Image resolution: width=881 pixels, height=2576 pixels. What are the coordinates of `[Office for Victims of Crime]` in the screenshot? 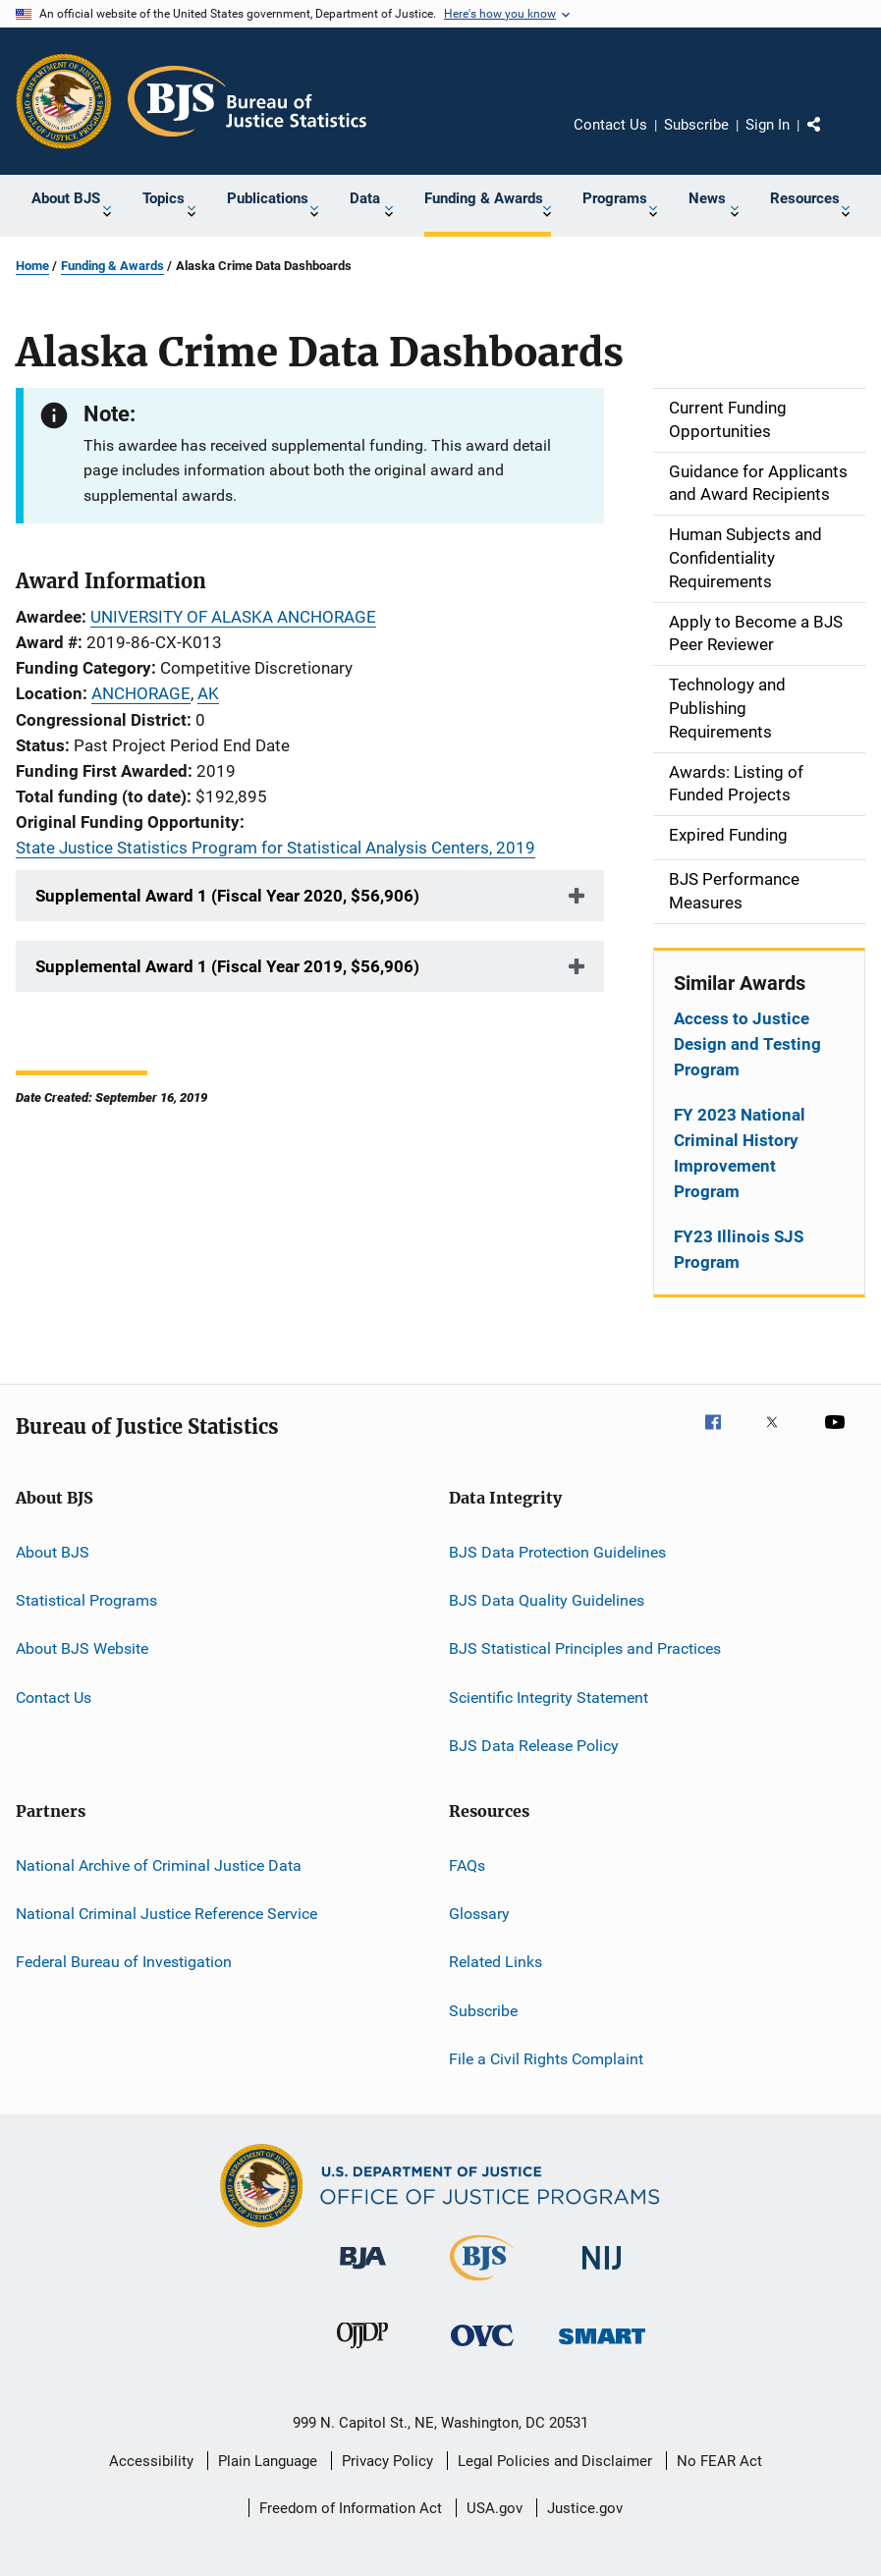 It's located at (482, 2349).